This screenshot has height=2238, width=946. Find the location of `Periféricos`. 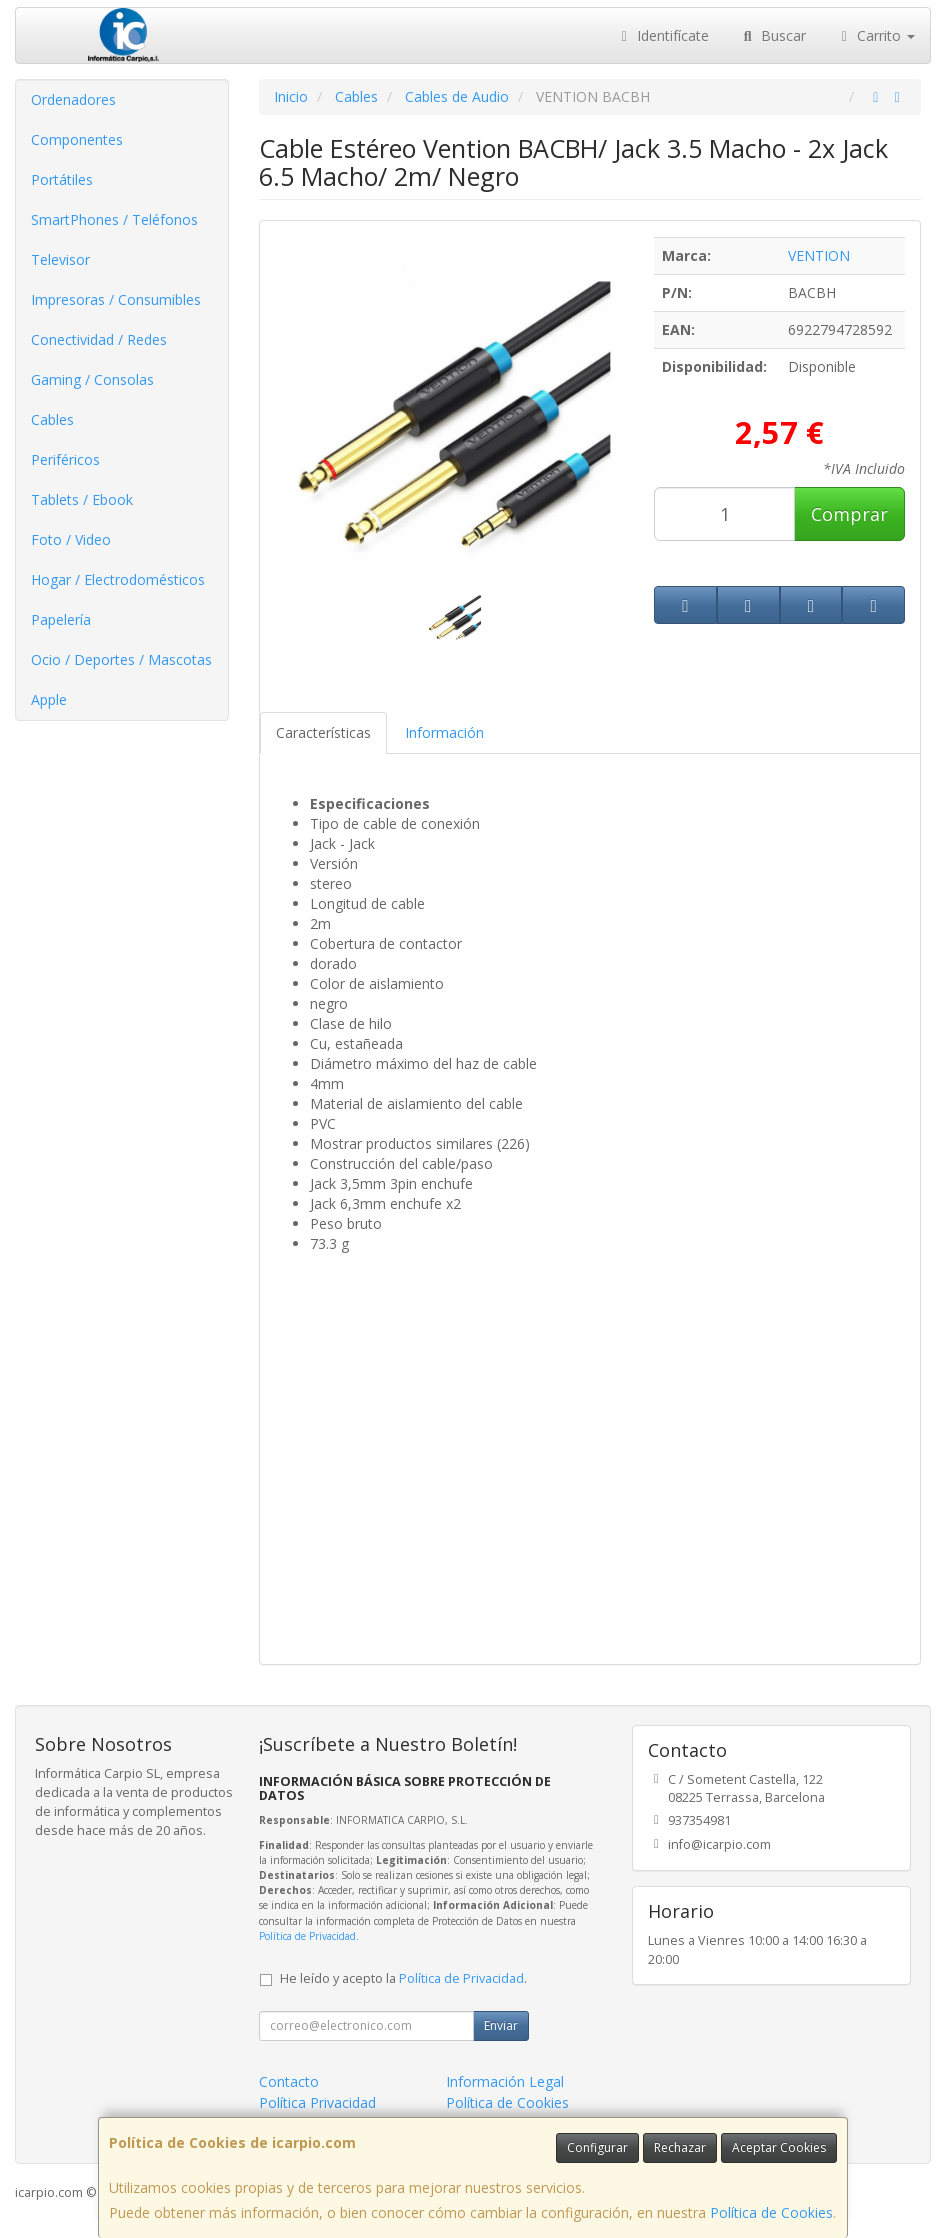

Periféricos is located at coordinates (65, 459).